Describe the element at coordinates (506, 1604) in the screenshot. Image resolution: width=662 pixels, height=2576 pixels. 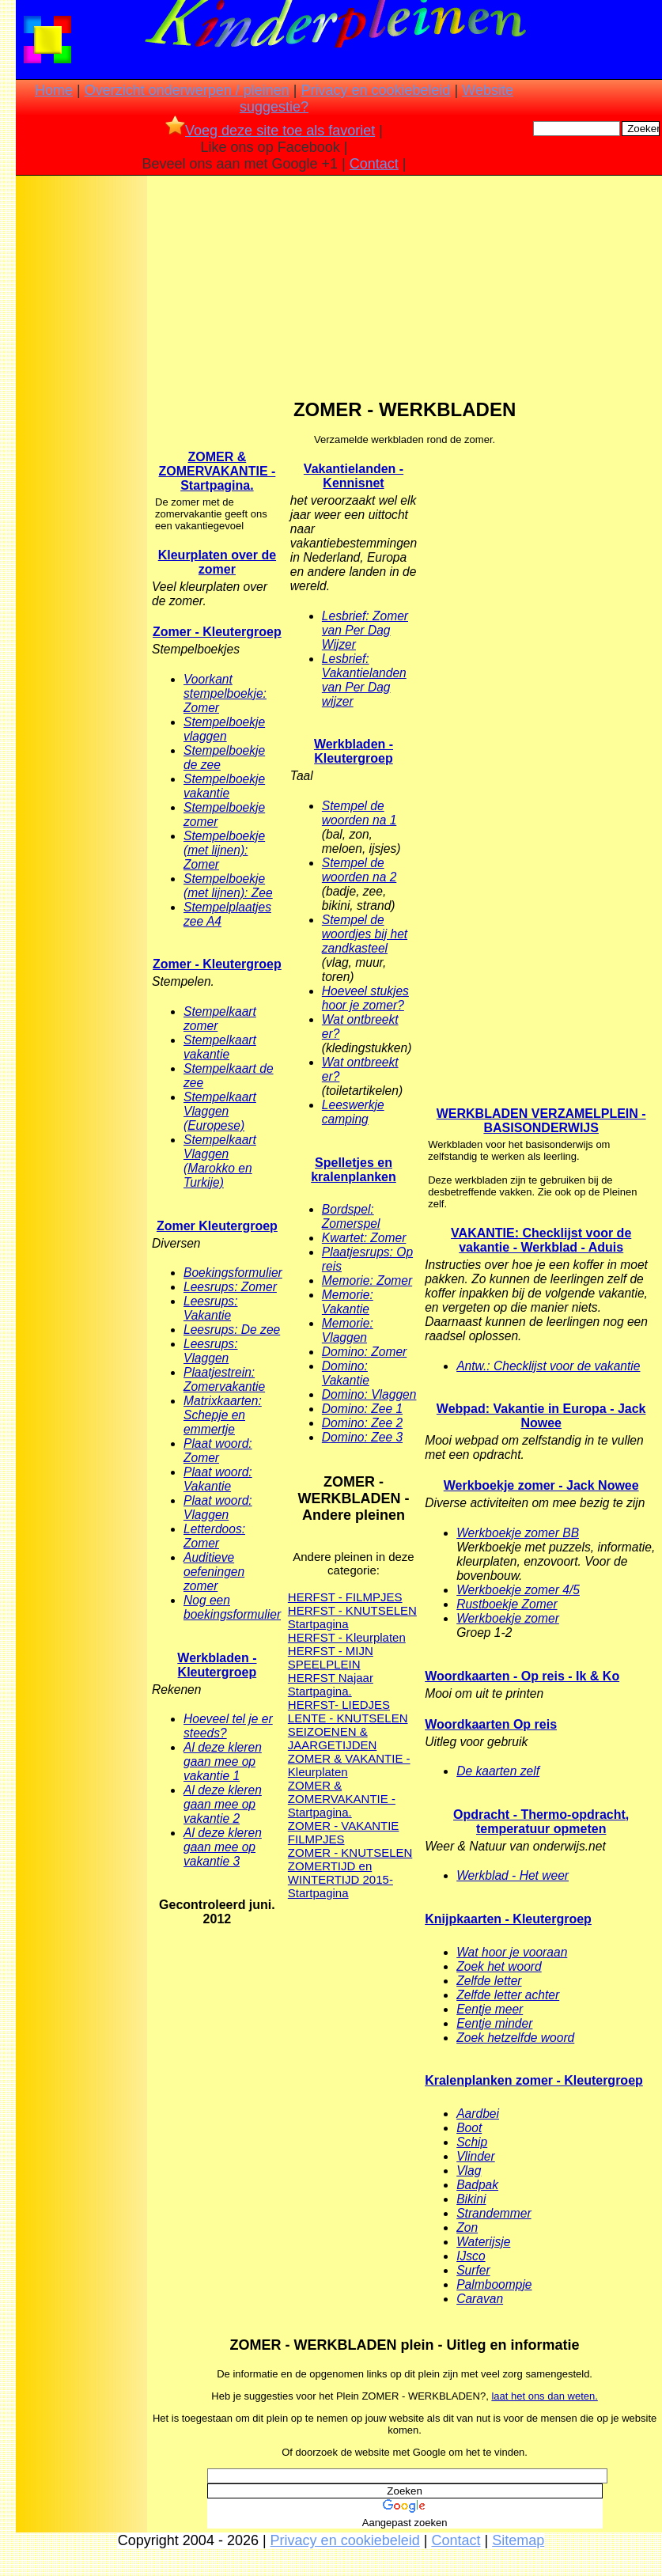
I see `Rustboekje Zomer` at that location.